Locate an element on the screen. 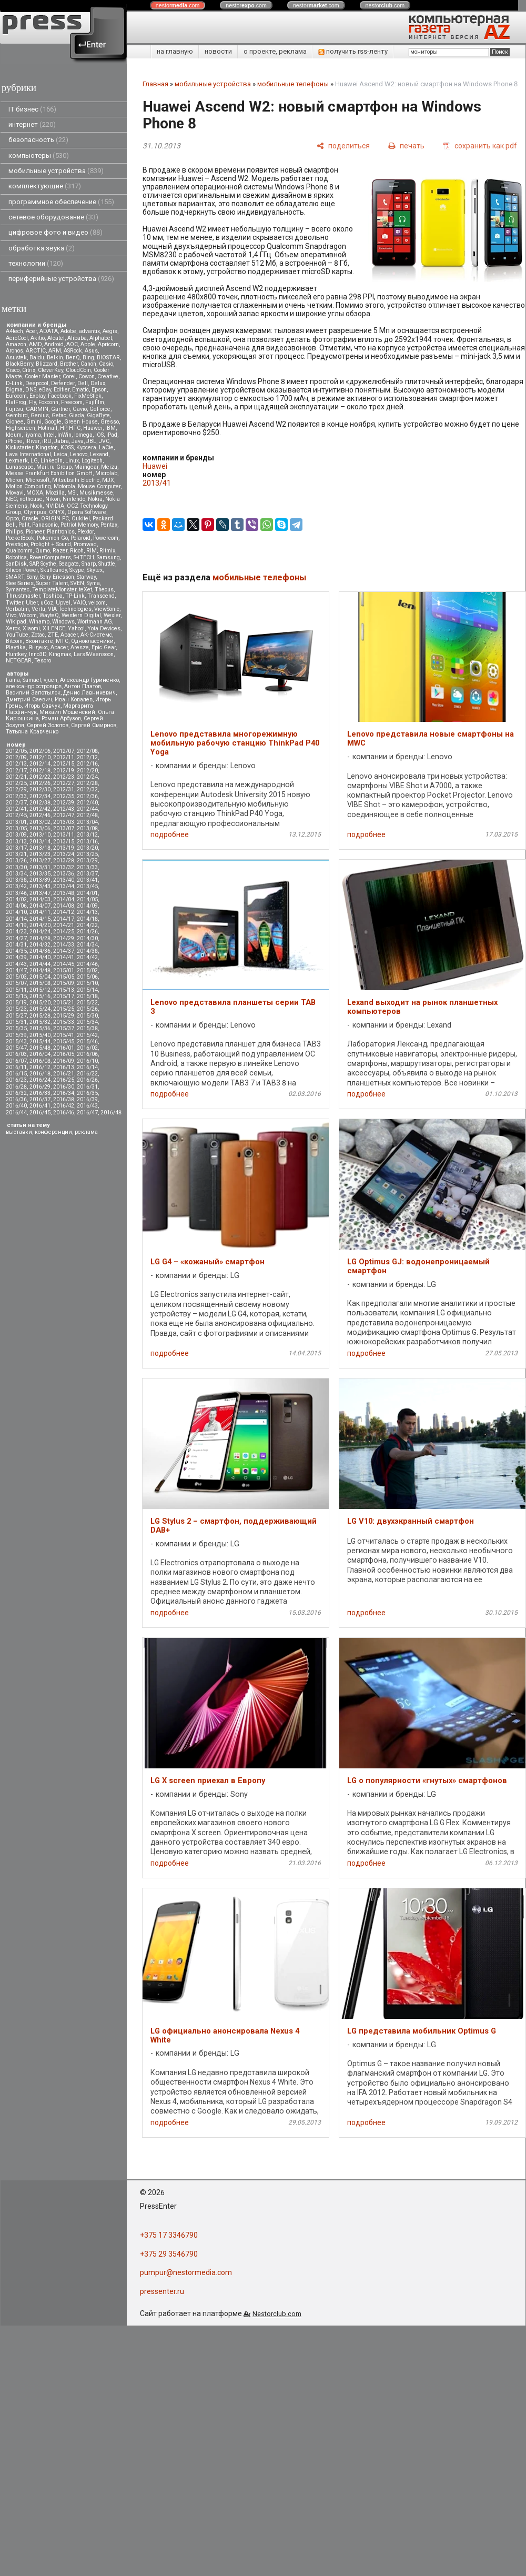  2016/08 is located at coordinates (39, 1061).